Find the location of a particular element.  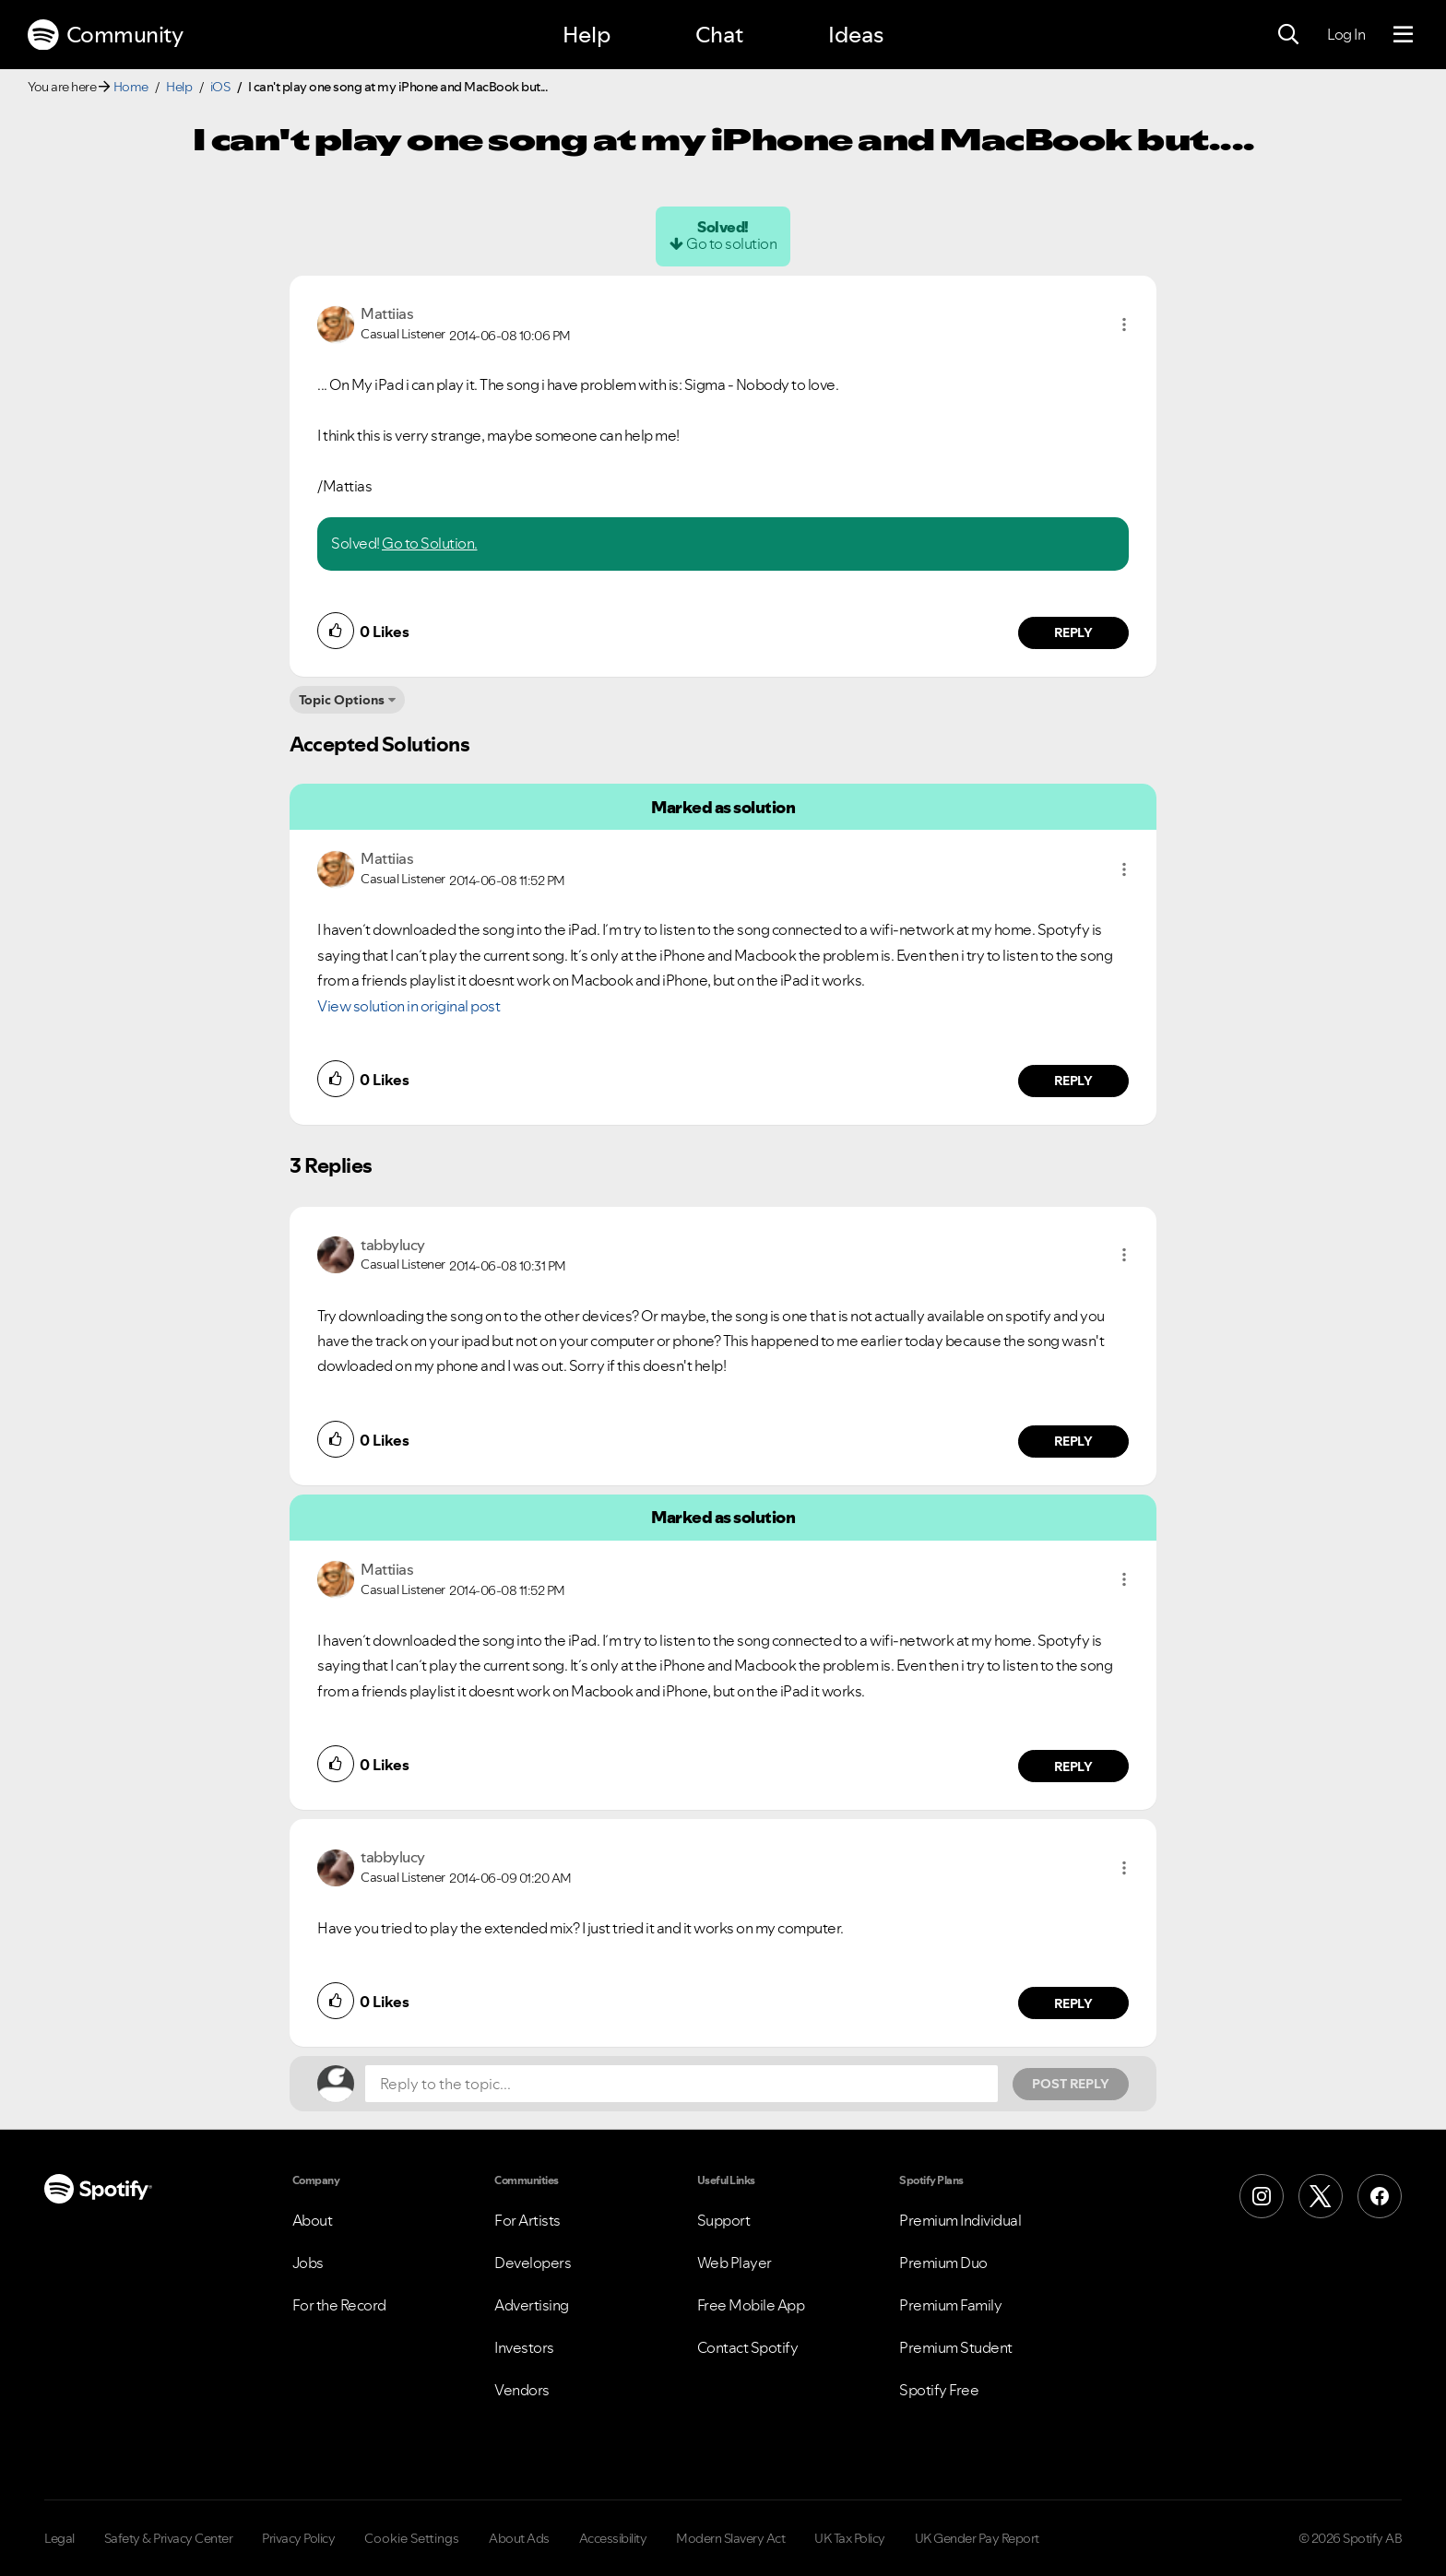

Premium Duo is located at coordinates (943, 2262).